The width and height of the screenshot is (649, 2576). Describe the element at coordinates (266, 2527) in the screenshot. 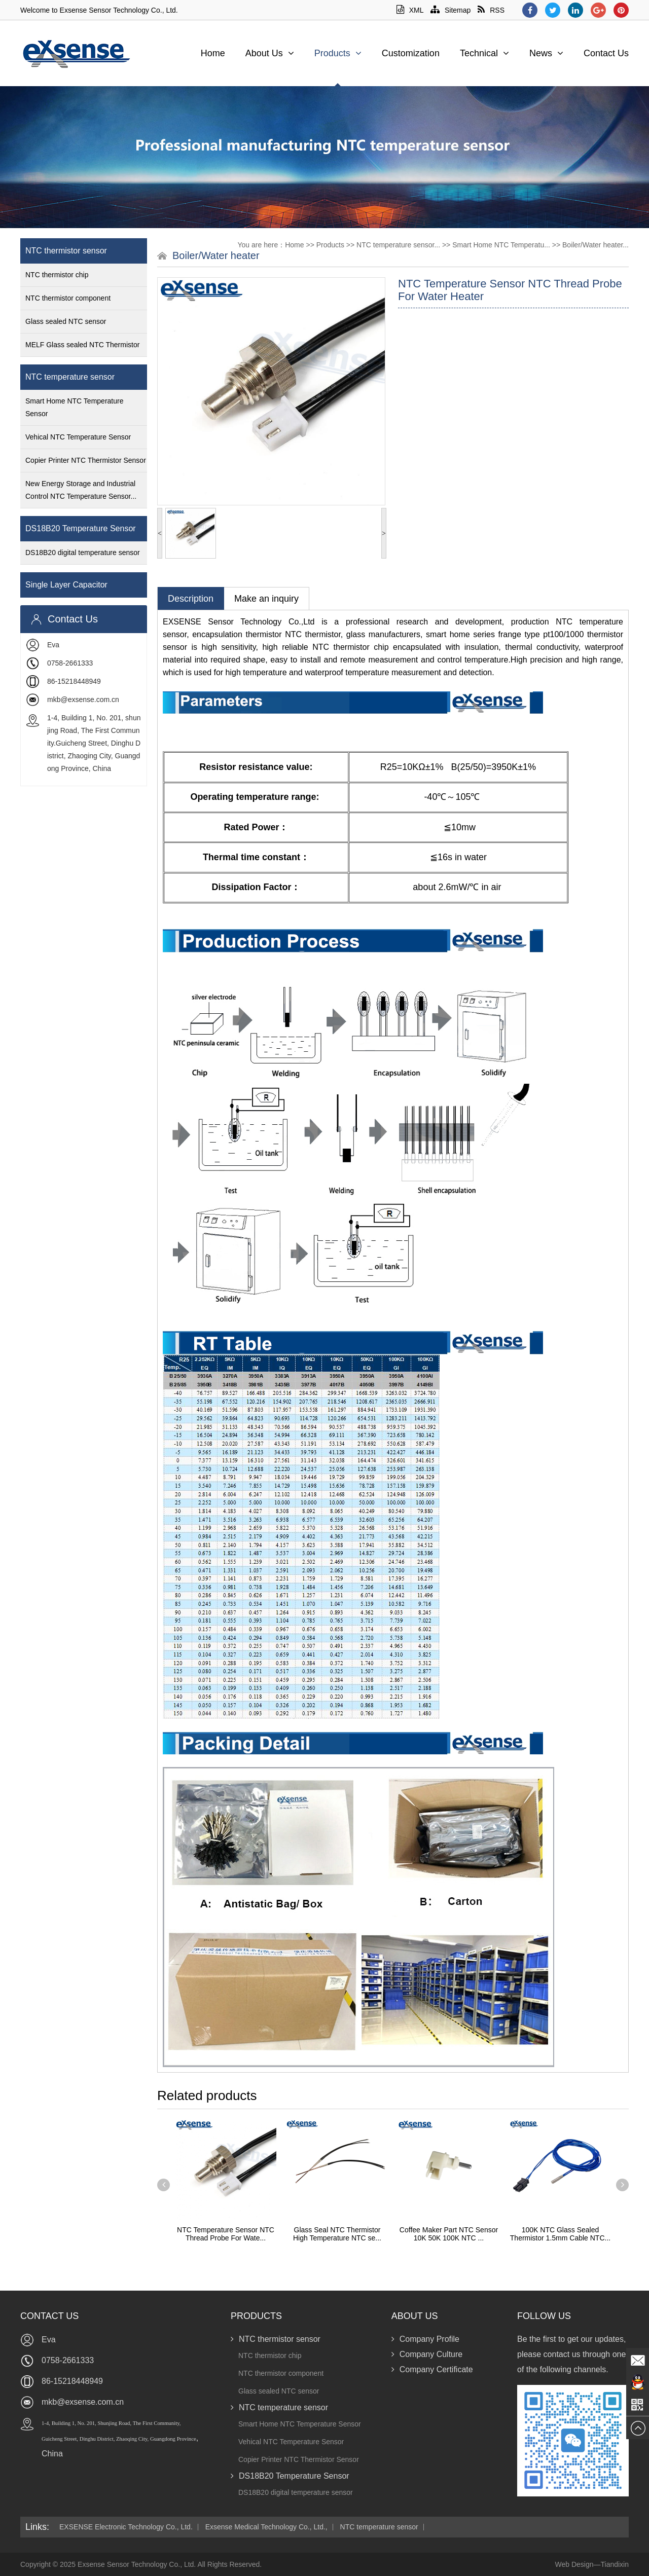

I see `Exsense Medical Technology Co., Ltd.,` at that location.